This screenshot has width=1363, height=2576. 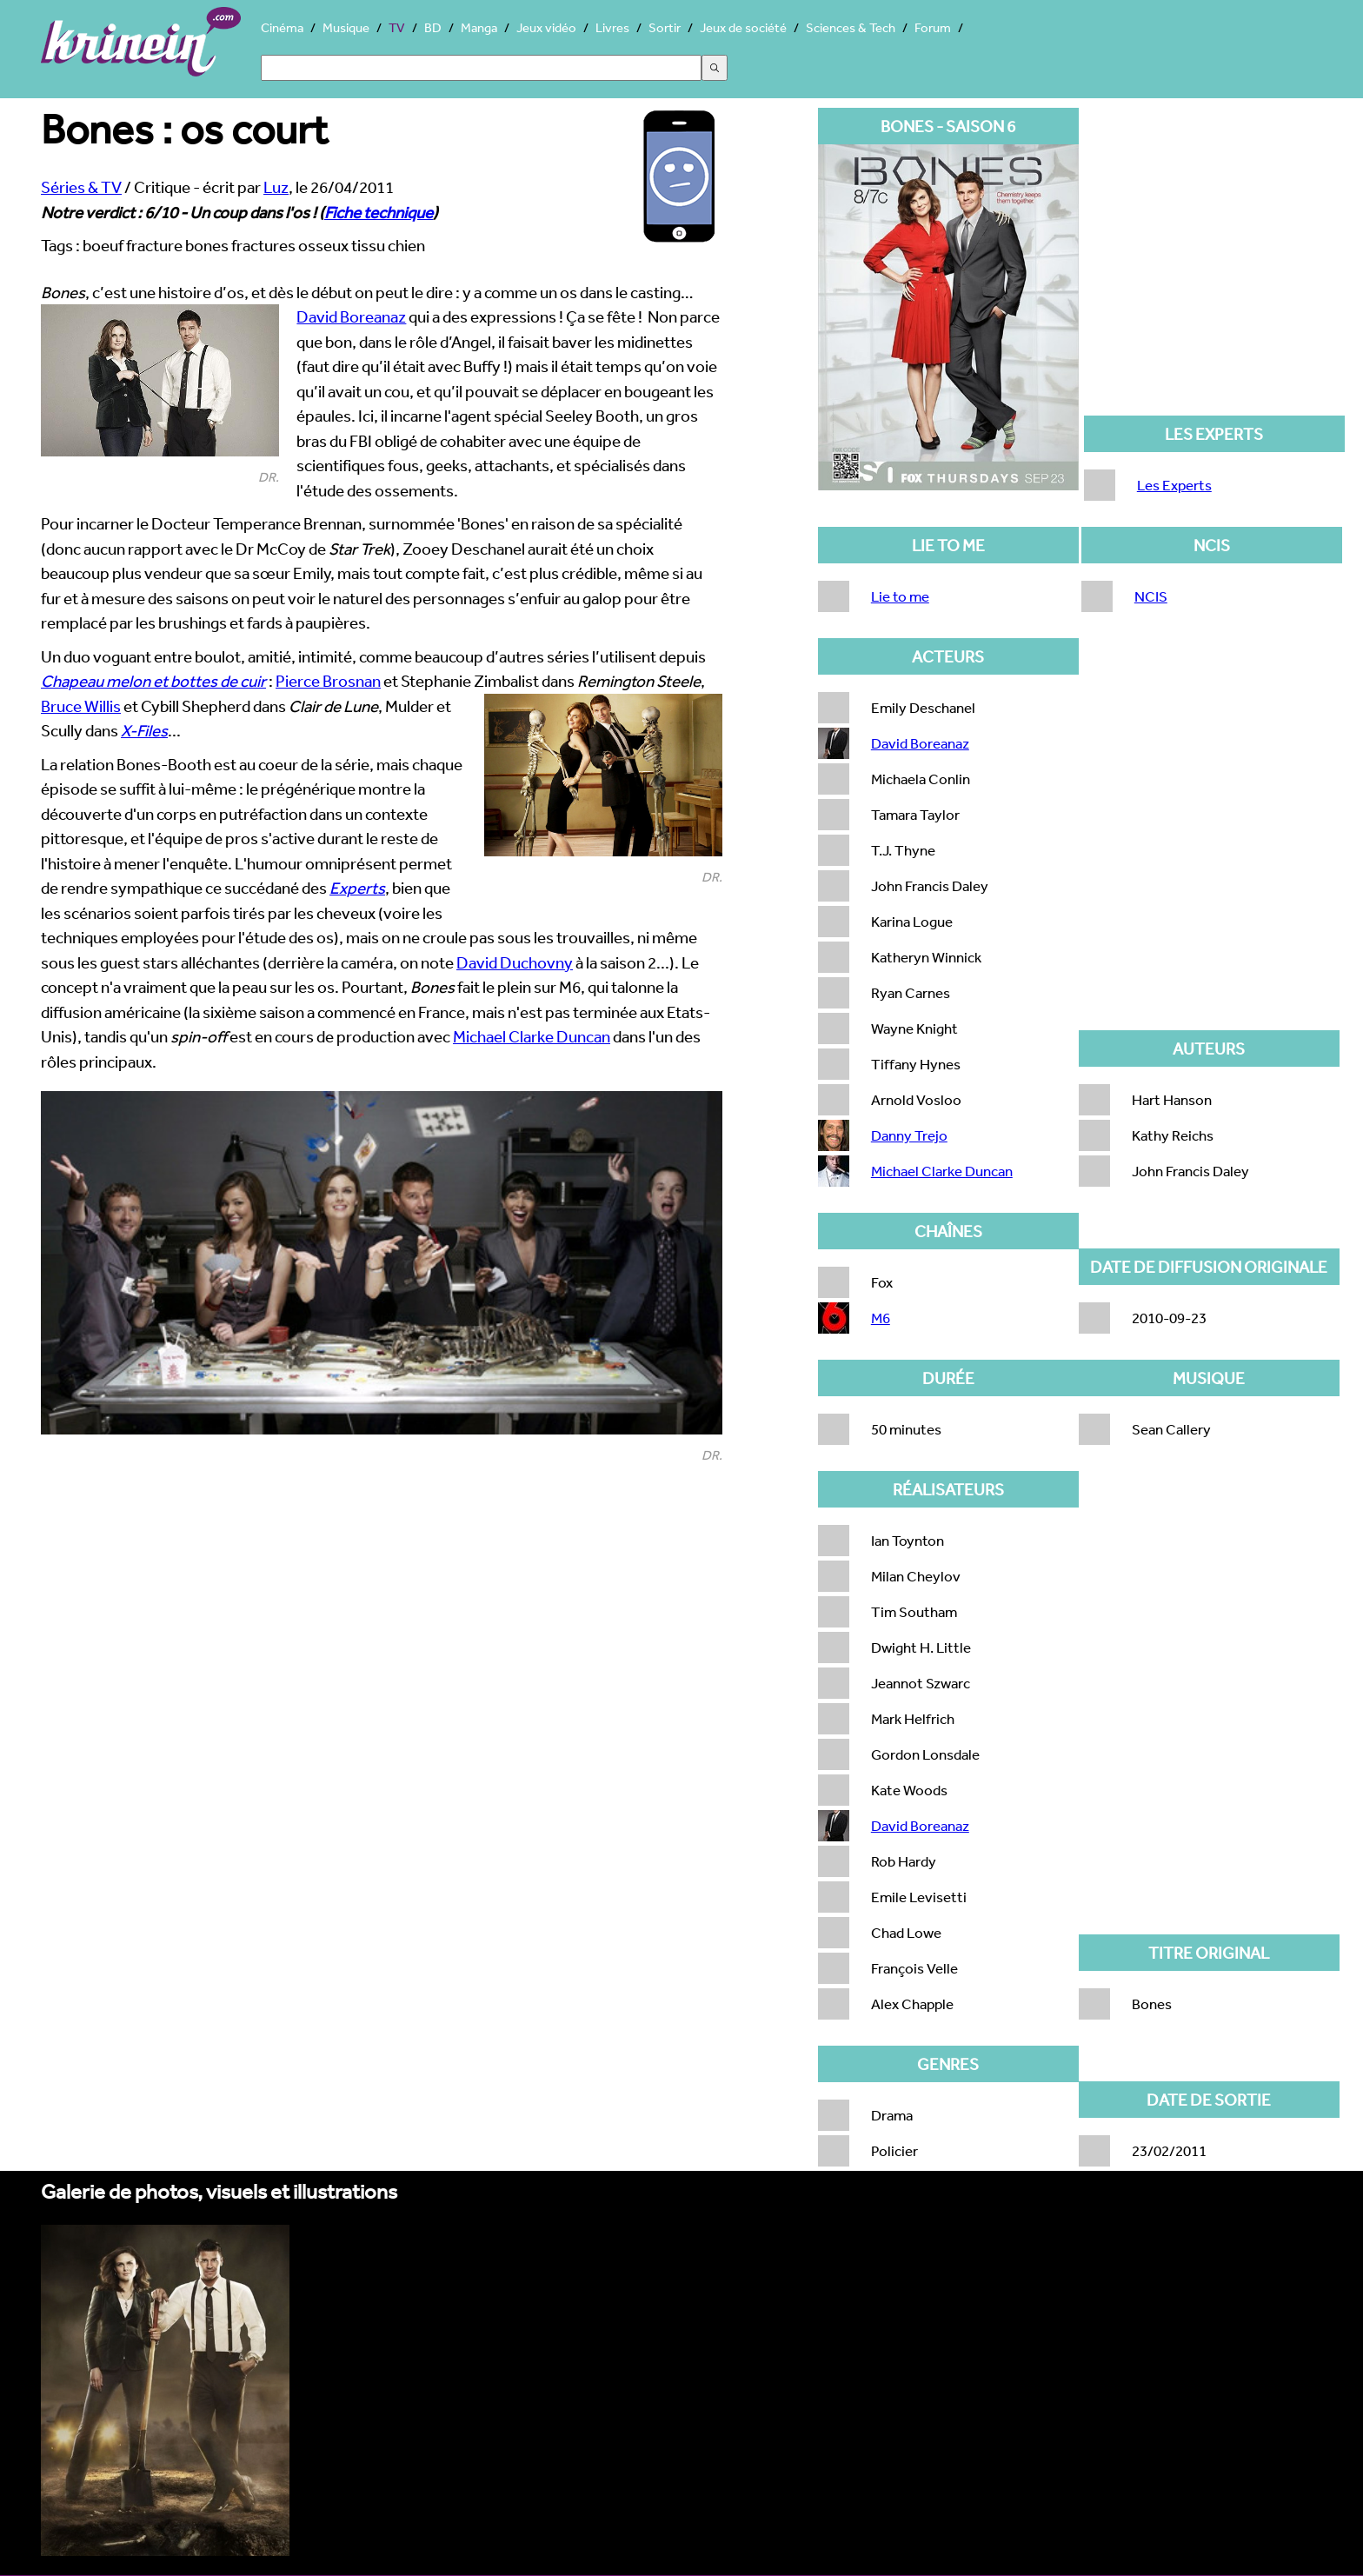 I want to click on Forum, so click(x=932, y=27).